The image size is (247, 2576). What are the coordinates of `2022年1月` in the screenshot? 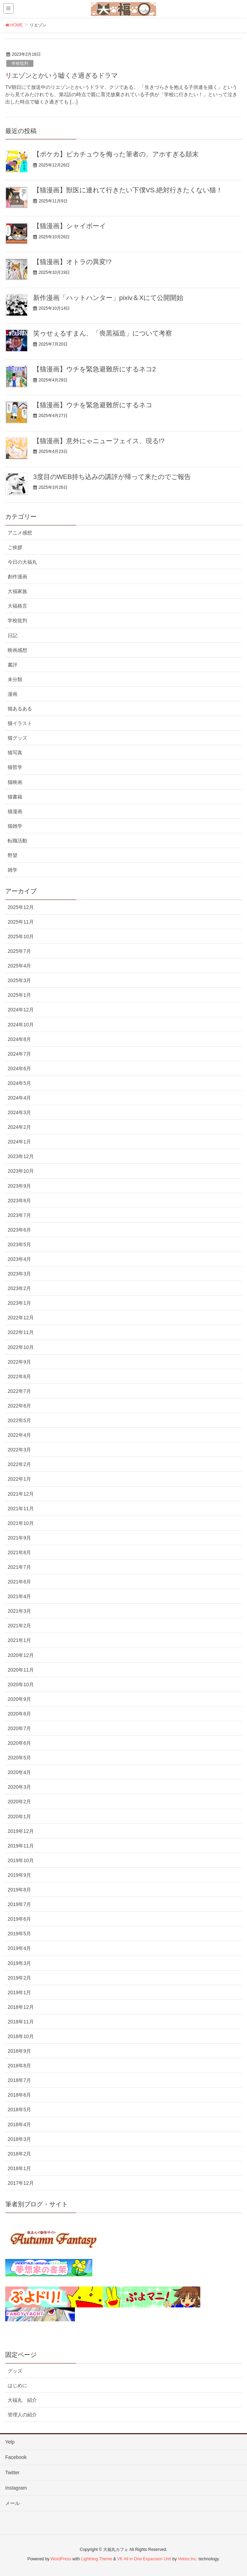 It's located at (19, 1479).